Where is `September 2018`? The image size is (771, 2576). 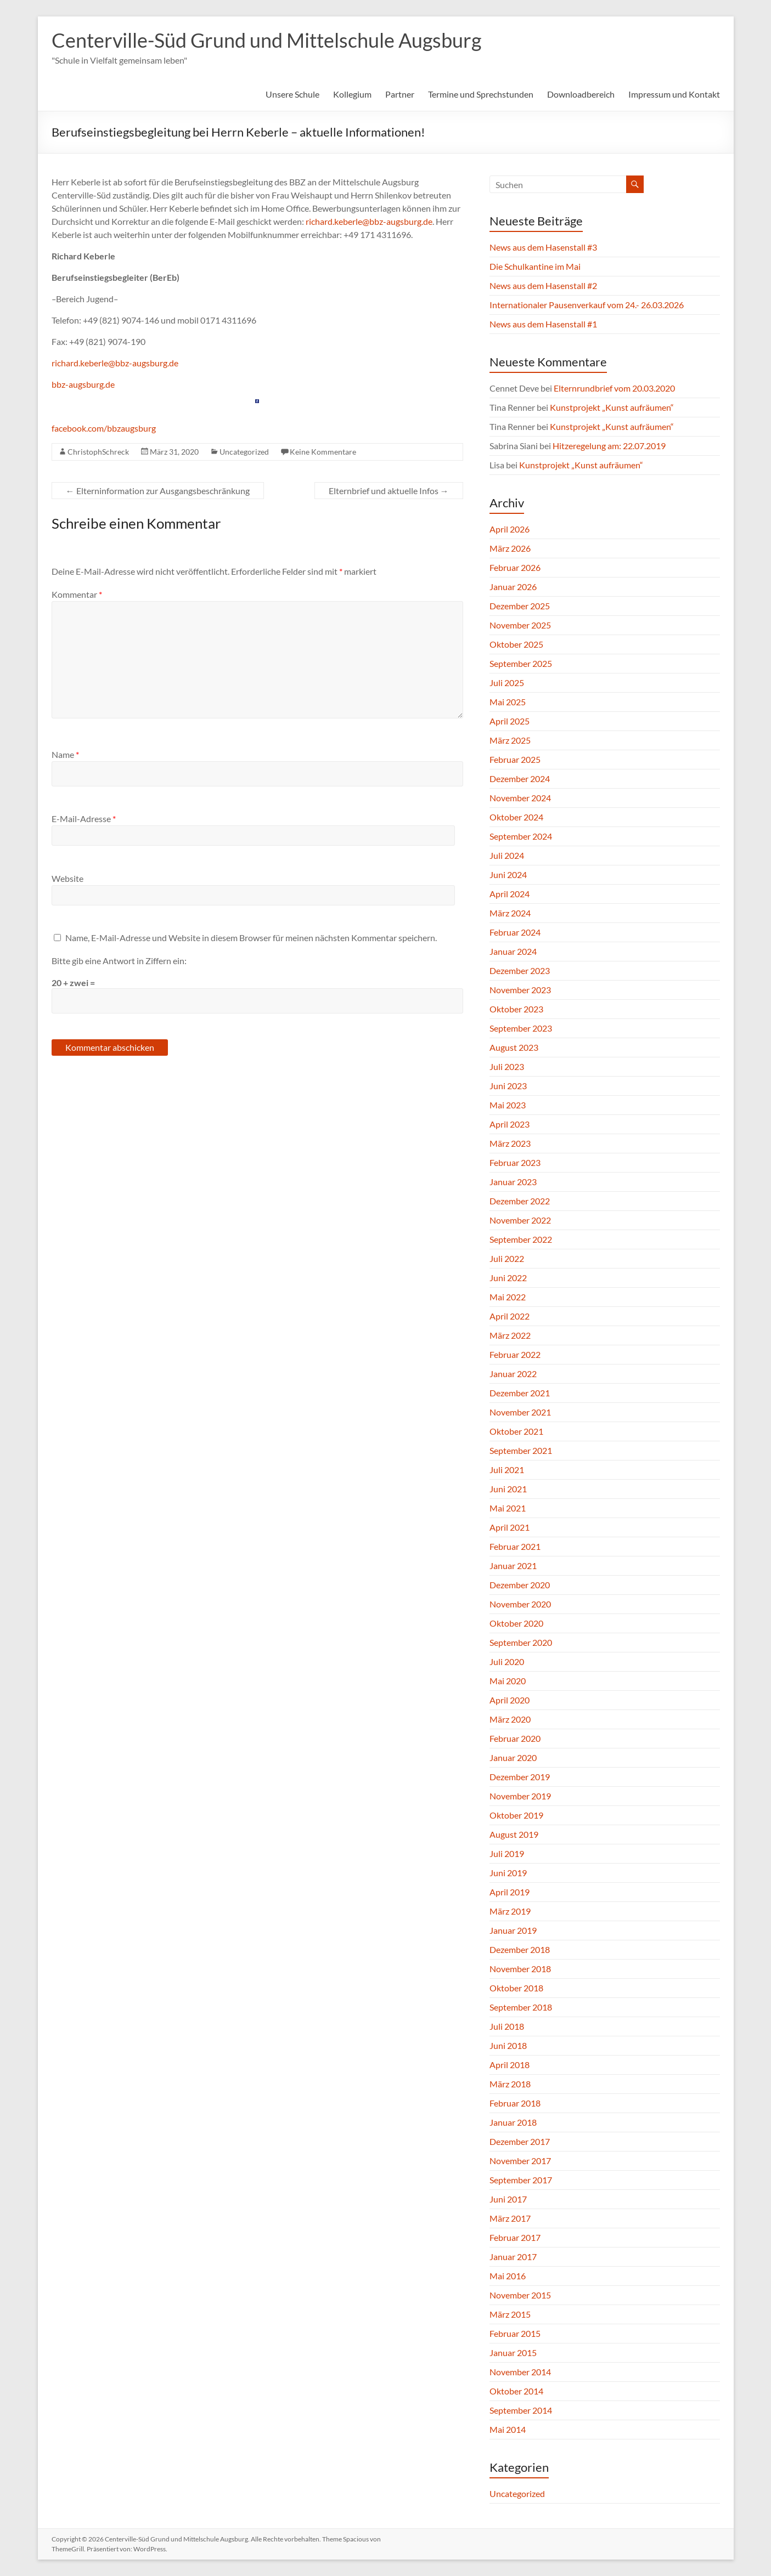 September 2018 is located at coordinates (520, 2007).